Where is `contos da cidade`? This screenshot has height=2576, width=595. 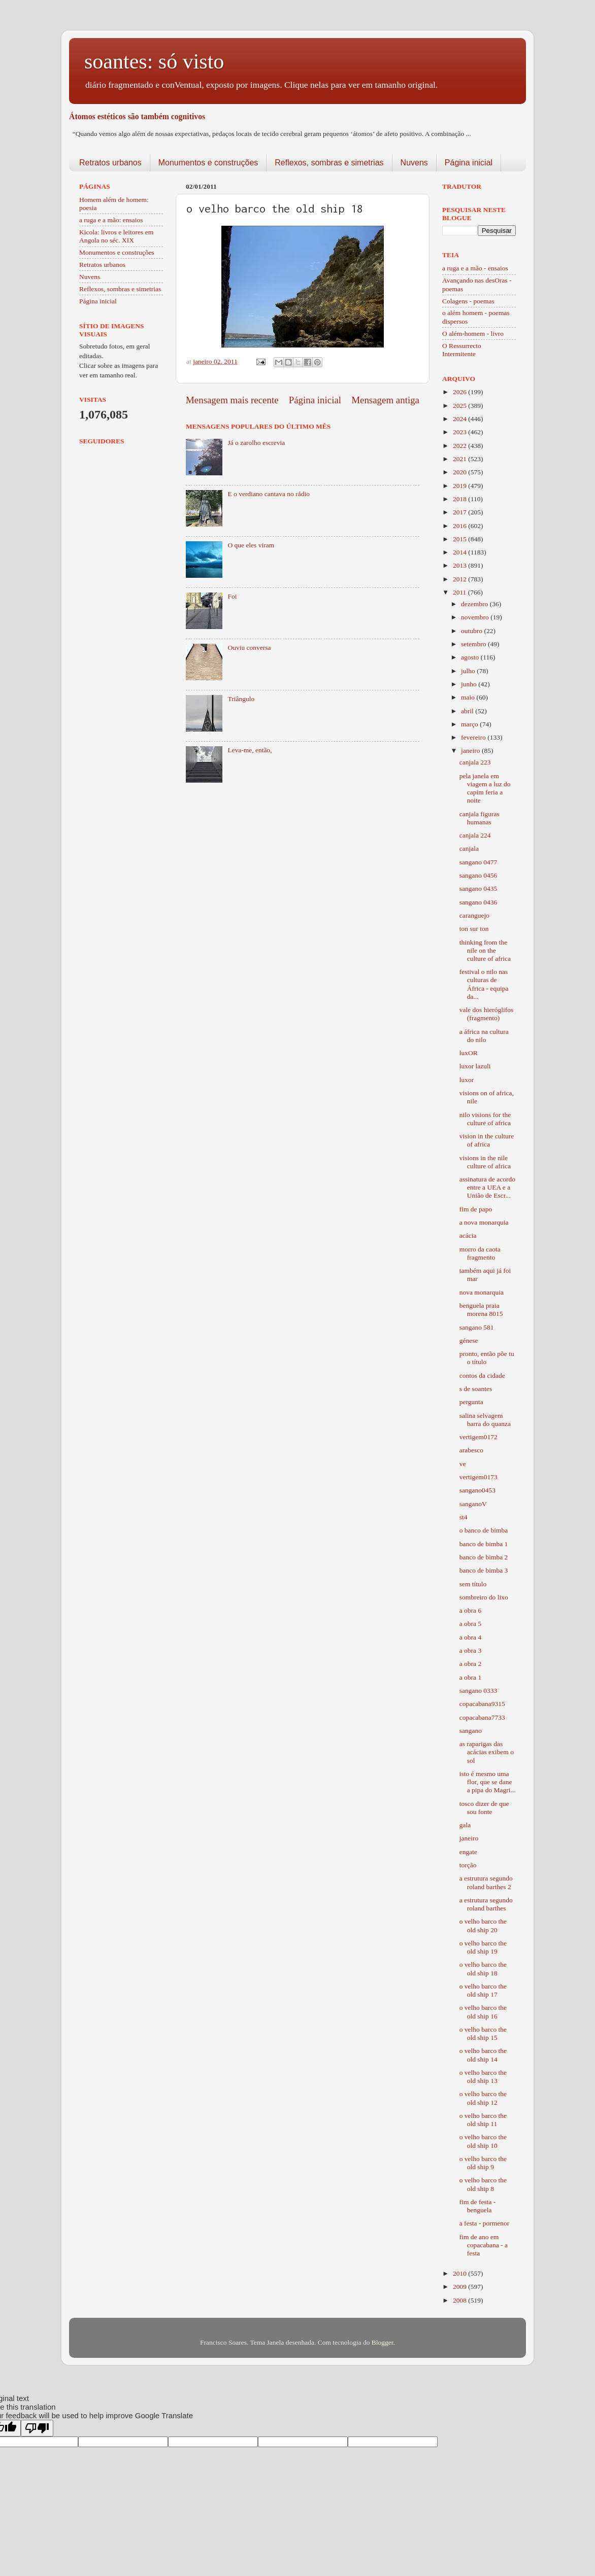 contos da cidade is located at coordinates (482, 1375).